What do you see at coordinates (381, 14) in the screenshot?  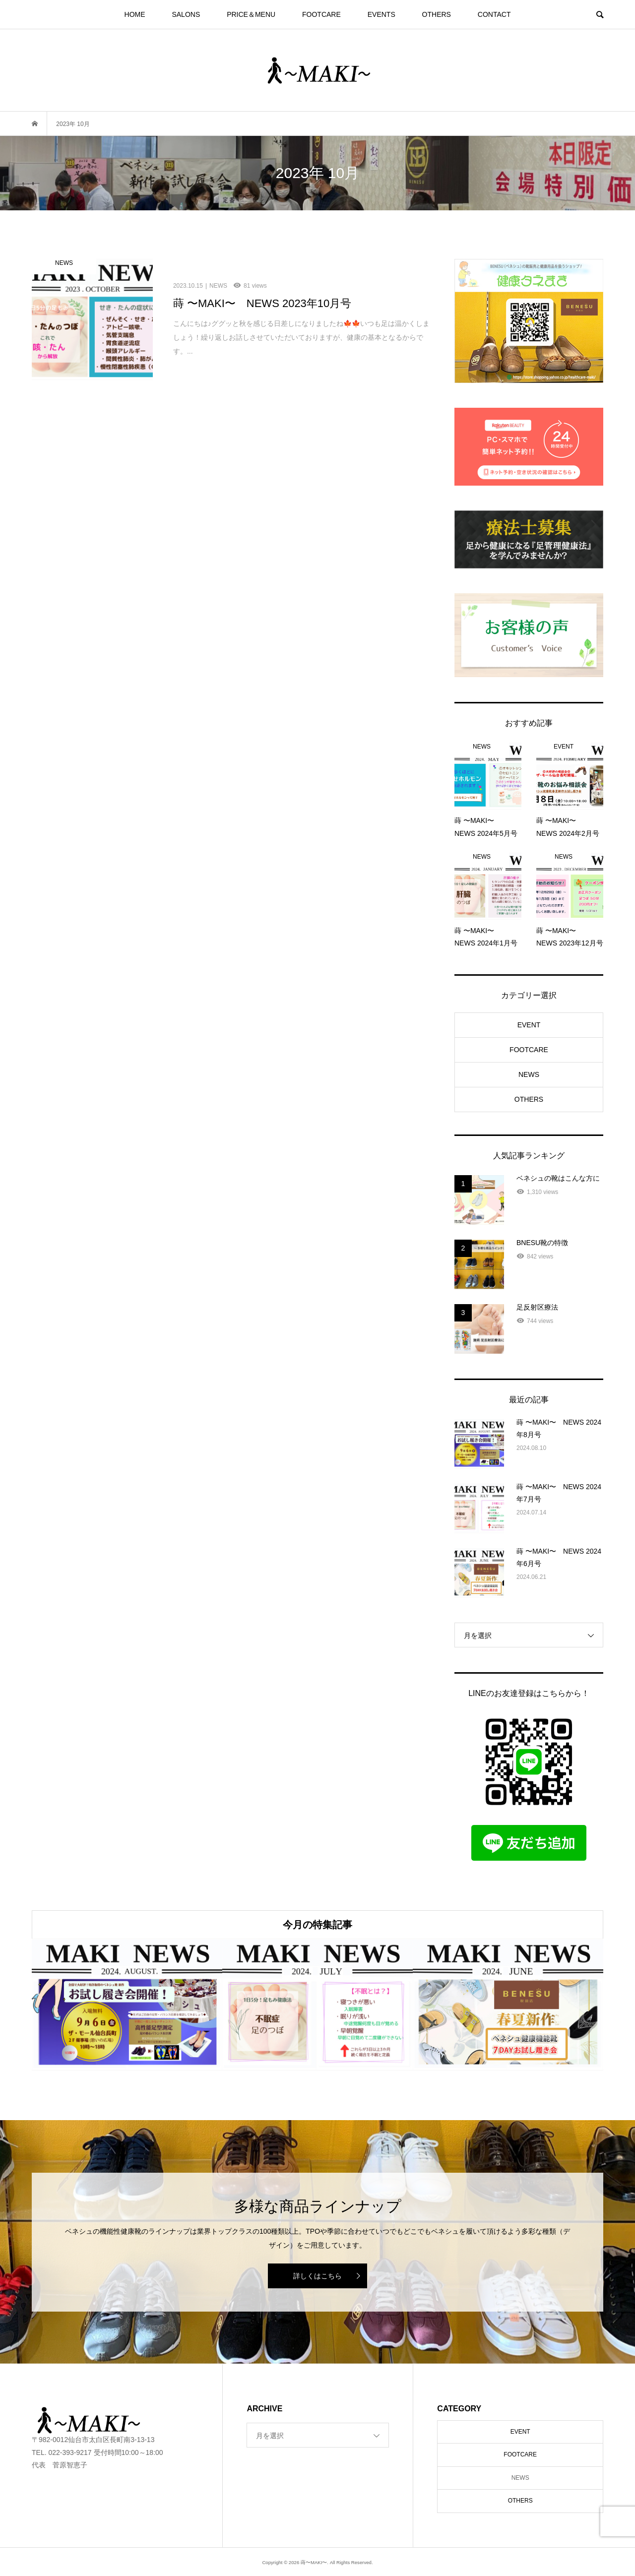 I see `EVENTS` at bounding box center [381, 14].